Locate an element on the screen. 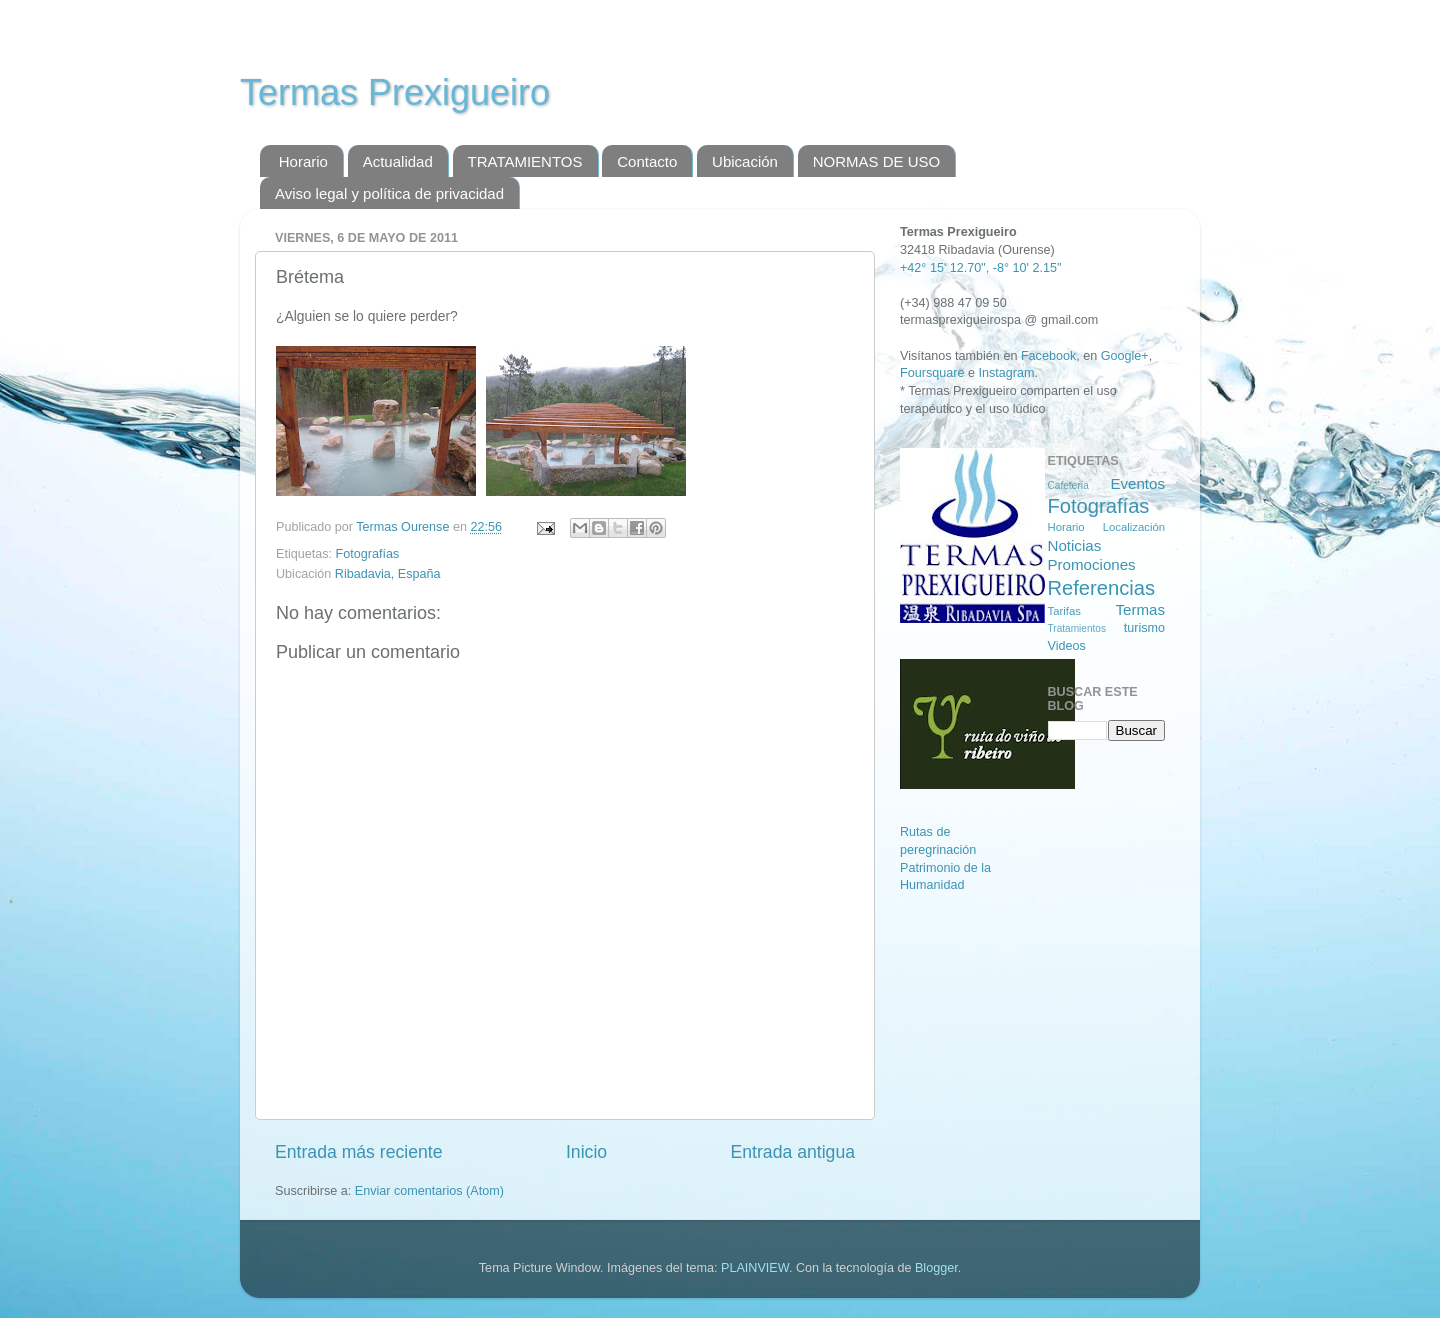 This screenshot has height=1318, width=1440. Facebook is located at coordinates (1048, 356).